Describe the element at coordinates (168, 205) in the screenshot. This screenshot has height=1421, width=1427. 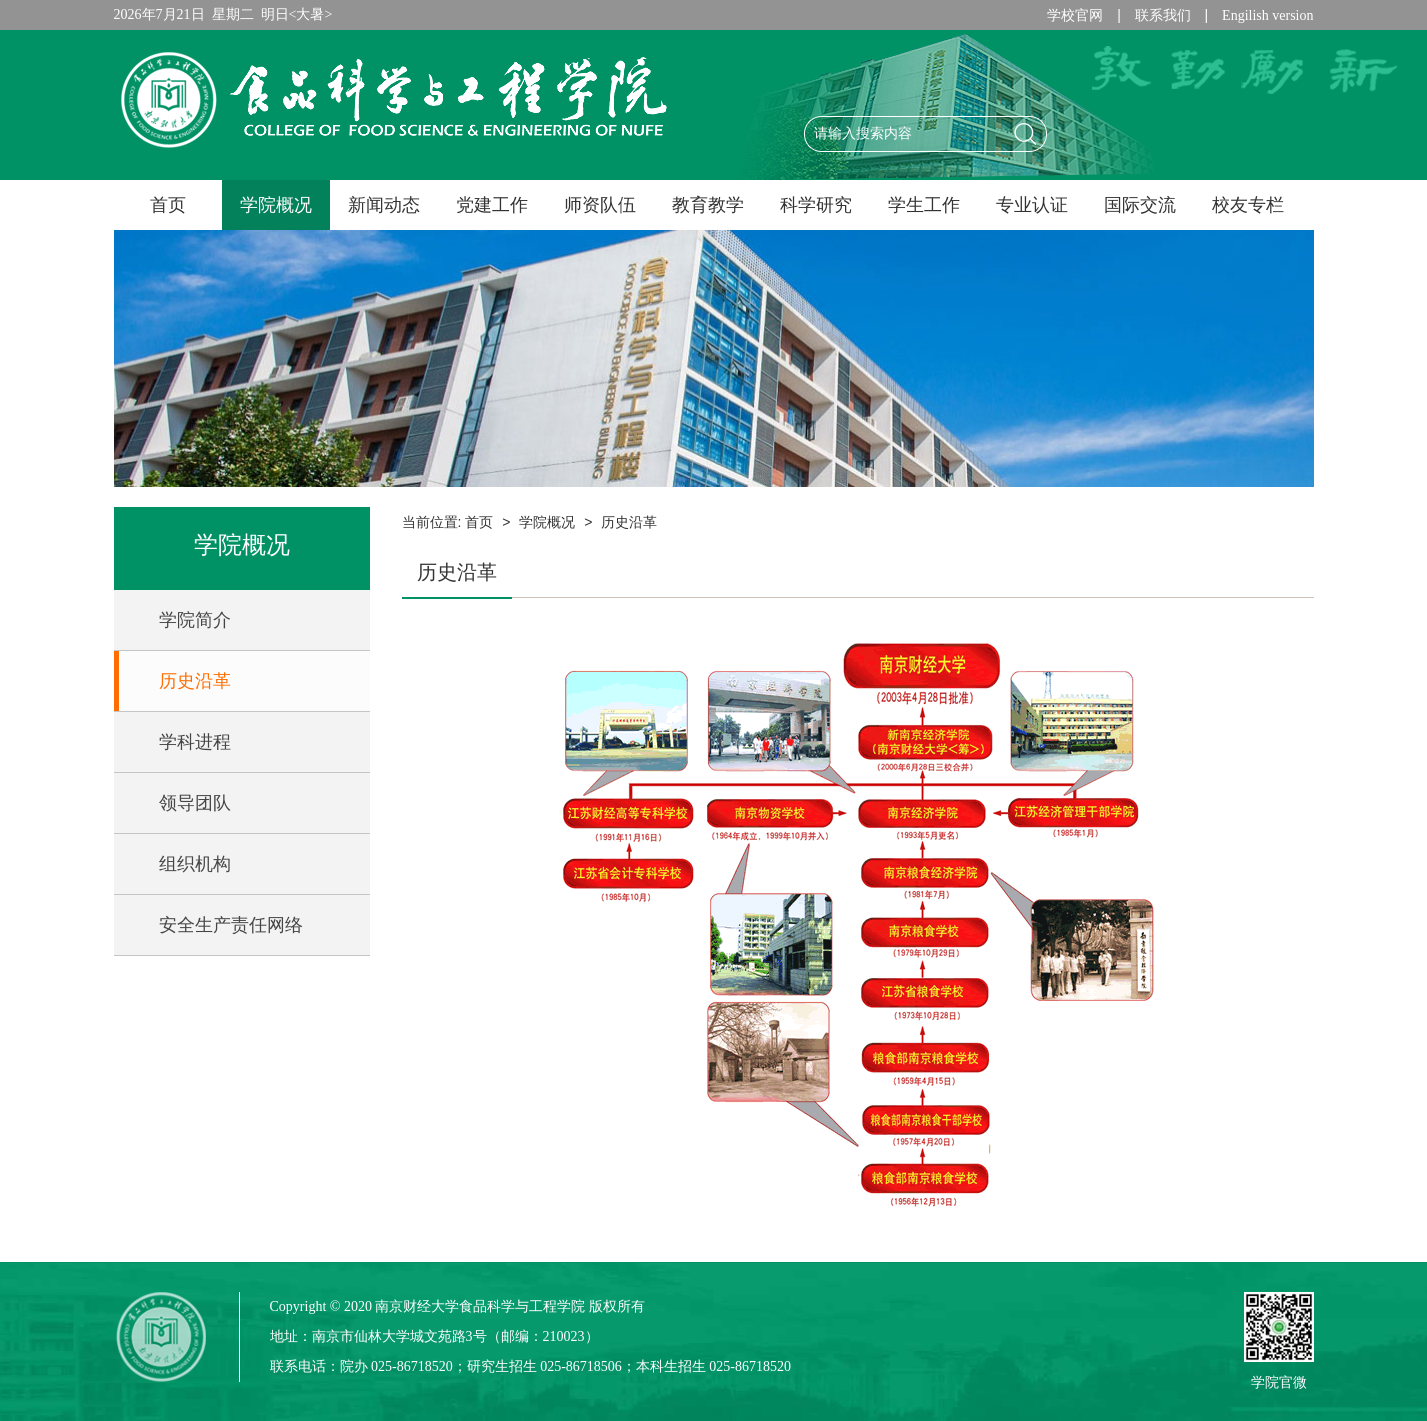
I see `首页` at that location.